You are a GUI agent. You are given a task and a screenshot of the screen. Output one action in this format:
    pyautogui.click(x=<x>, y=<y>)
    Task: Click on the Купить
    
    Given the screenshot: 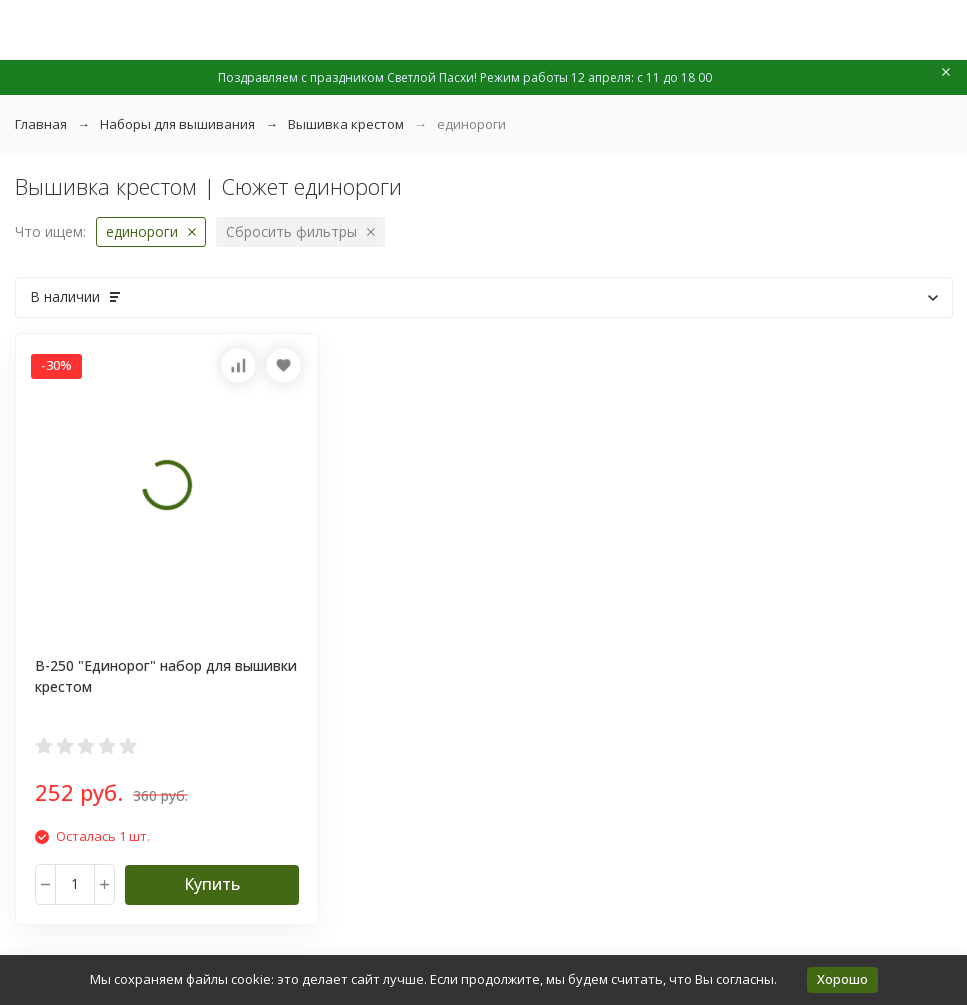 What is the action you would take?
    pyautogui.click(x=212, y=884)
    